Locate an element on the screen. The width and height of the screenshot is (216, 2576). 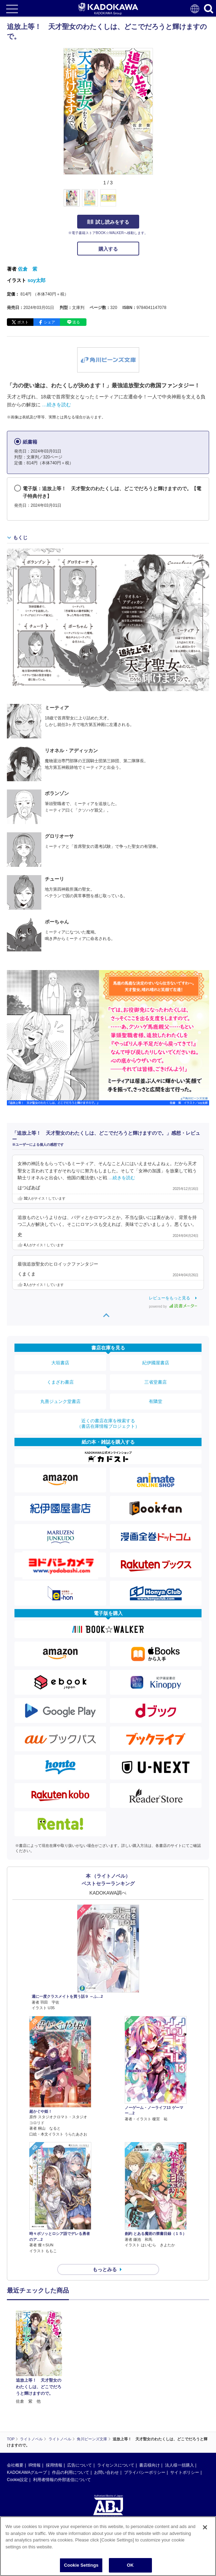
試し読みをする is located at coordinates (108, 222).